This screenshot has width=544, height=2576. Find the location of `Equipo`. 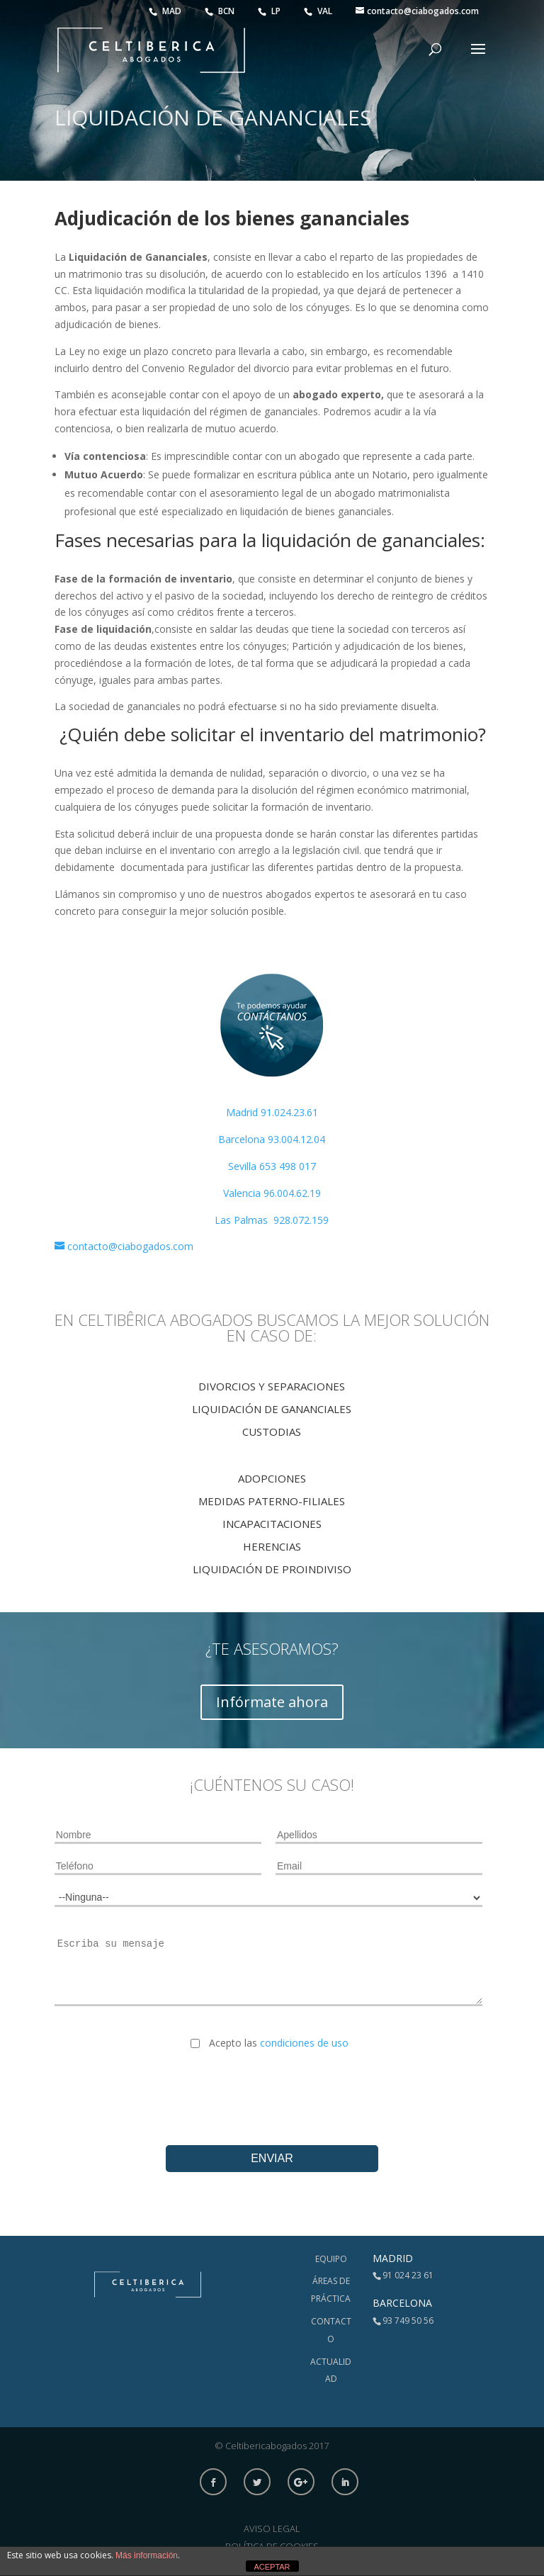

Equipo is located at coordinates (331, 2259).